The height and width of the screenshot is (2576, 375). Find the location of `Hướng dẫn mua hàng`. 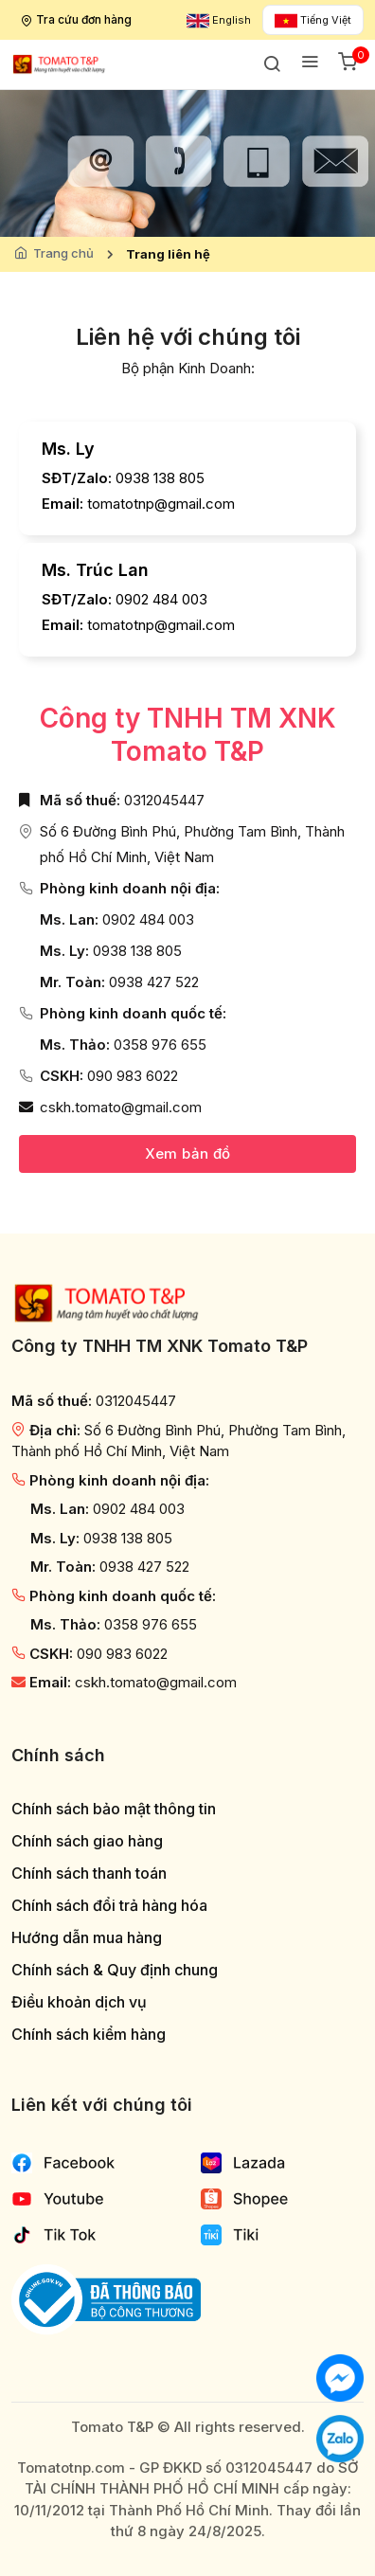

Hướng dẫn mua hàng is located at coordinates (86, 1938).